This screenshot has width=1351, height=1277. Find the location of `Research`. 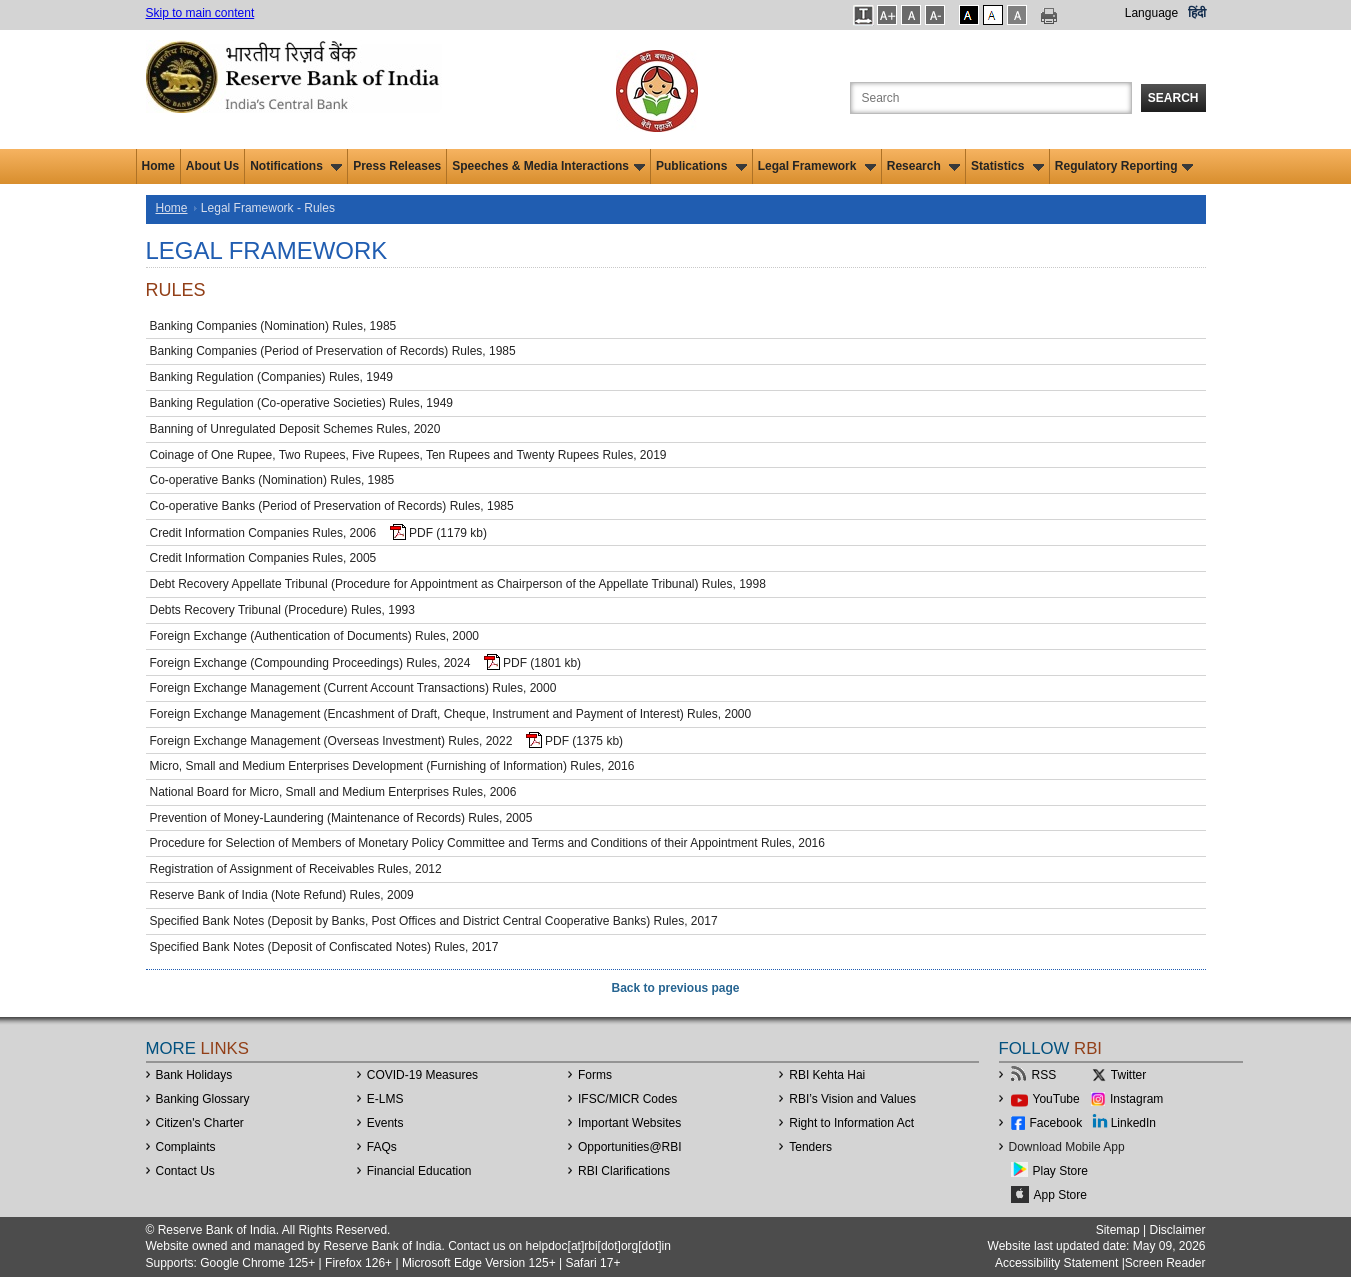

Research is located at coordinates (923, 166).